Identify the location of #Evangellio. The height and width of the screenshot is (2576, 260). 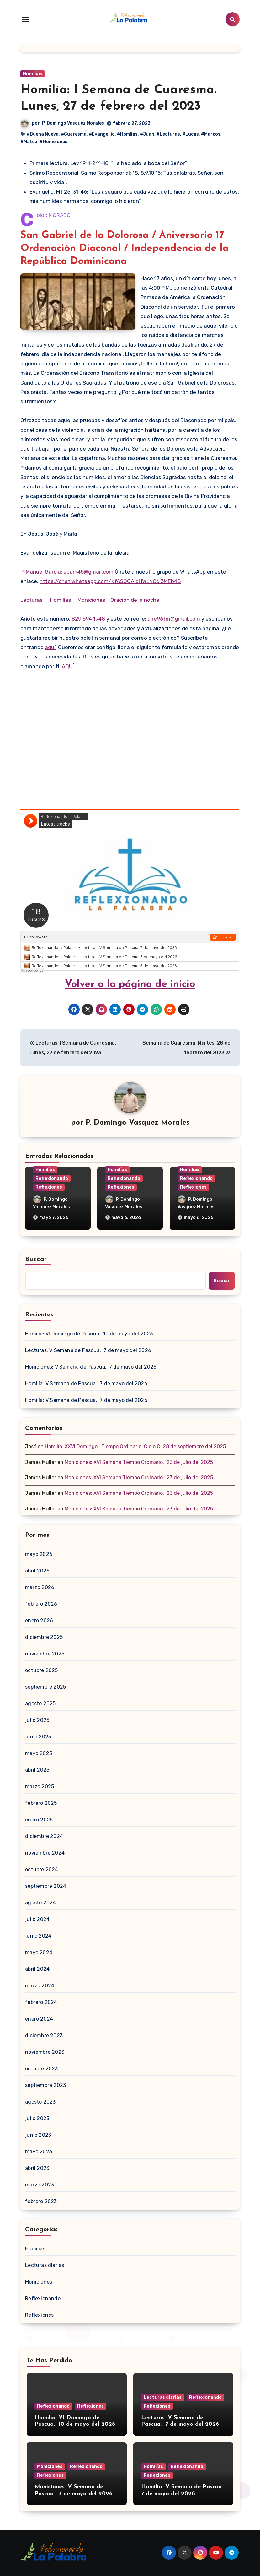
(102, 134).